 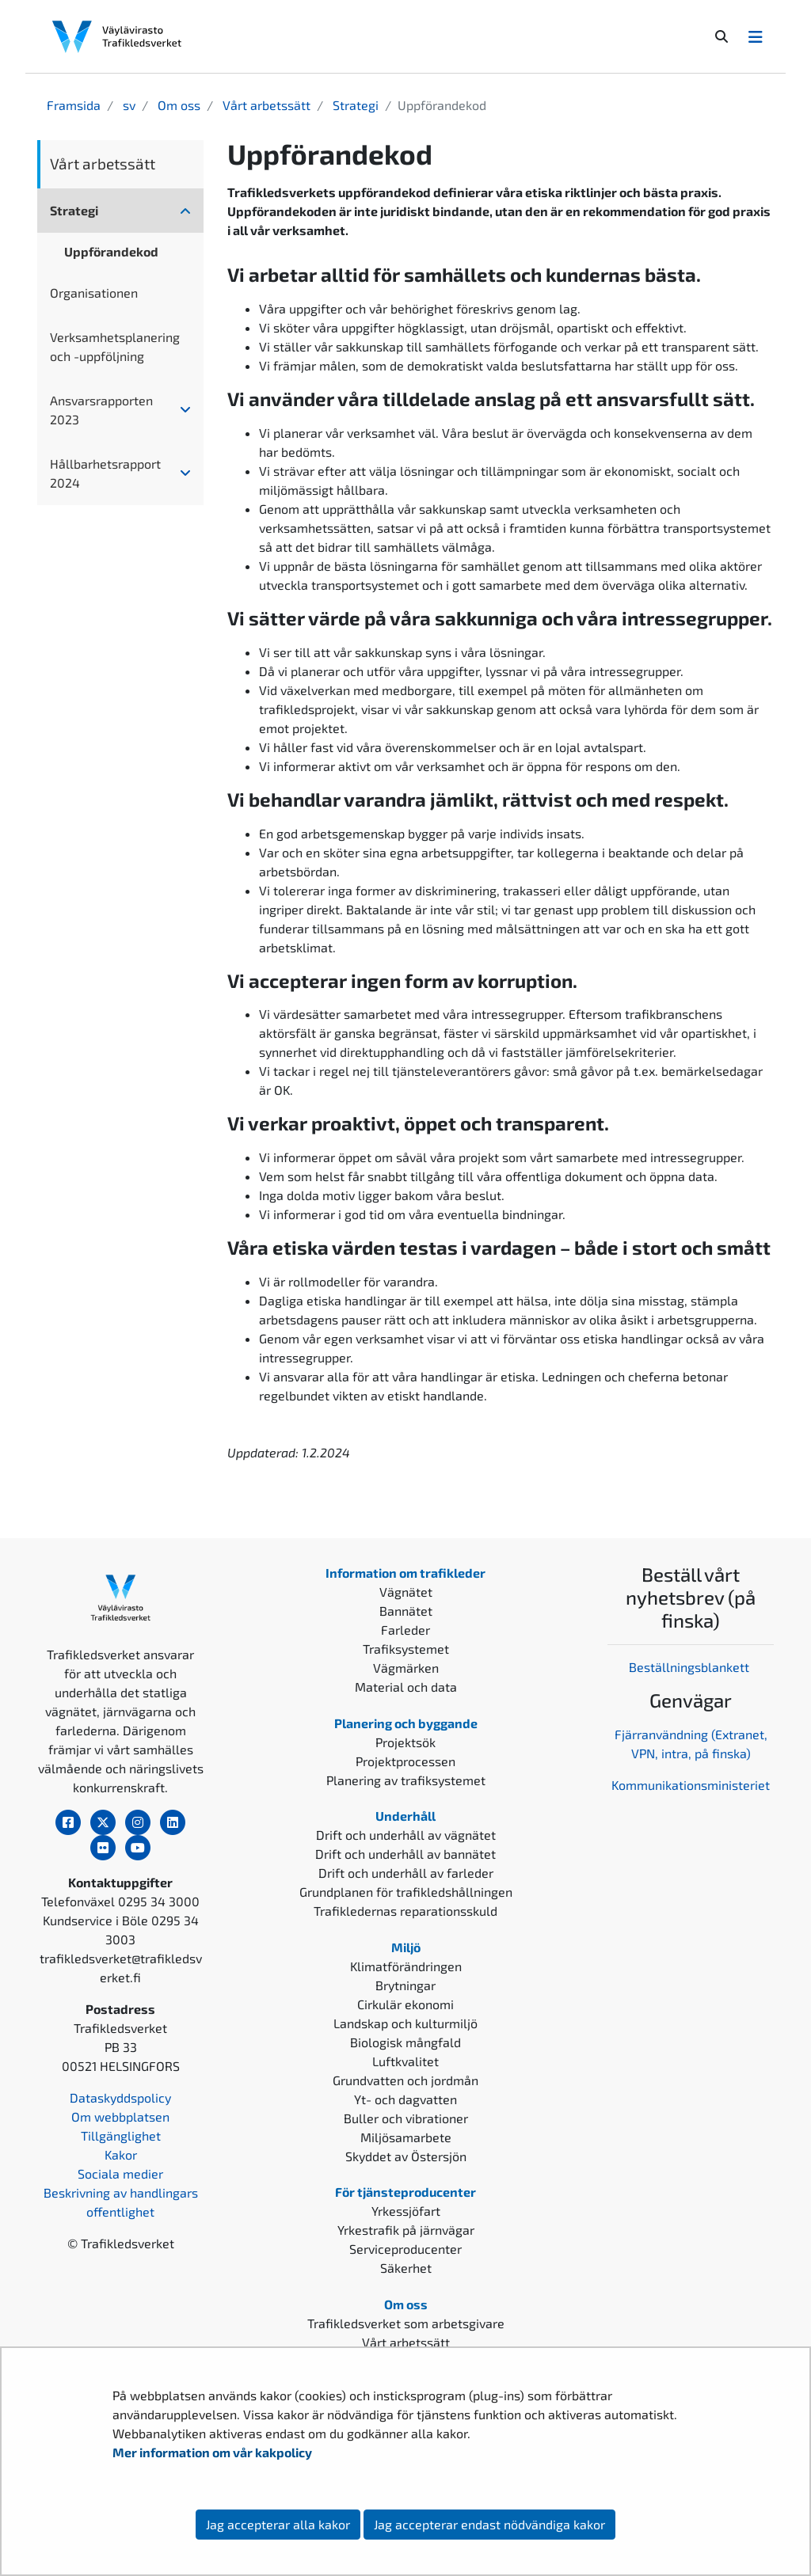 I want to click on Hållbarhetsrapport 2024, so click(x=105, y=473).